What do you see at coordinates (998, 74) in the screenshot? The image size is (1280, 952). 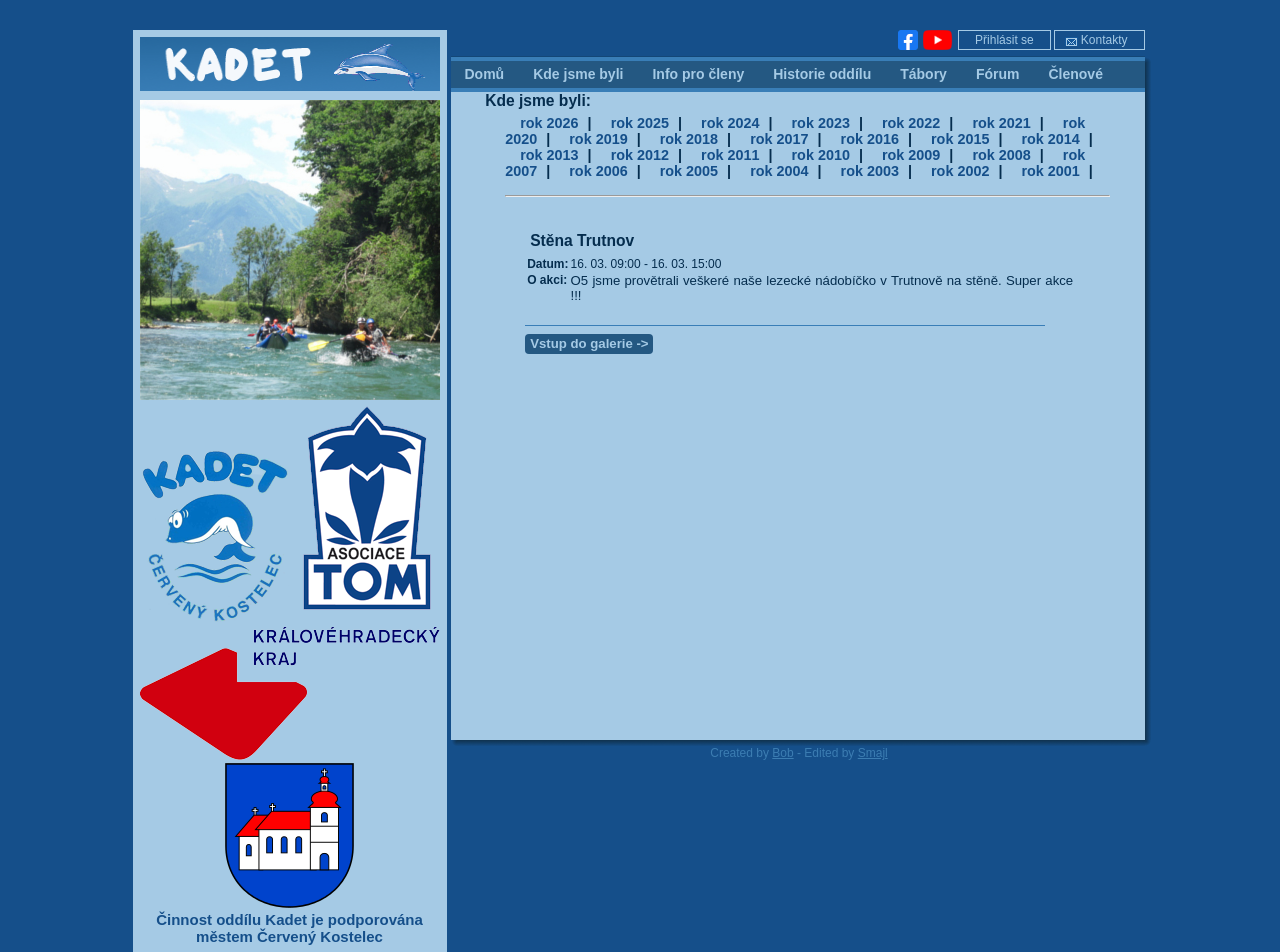 I see `Fórum` at bounding box center [998, 74].